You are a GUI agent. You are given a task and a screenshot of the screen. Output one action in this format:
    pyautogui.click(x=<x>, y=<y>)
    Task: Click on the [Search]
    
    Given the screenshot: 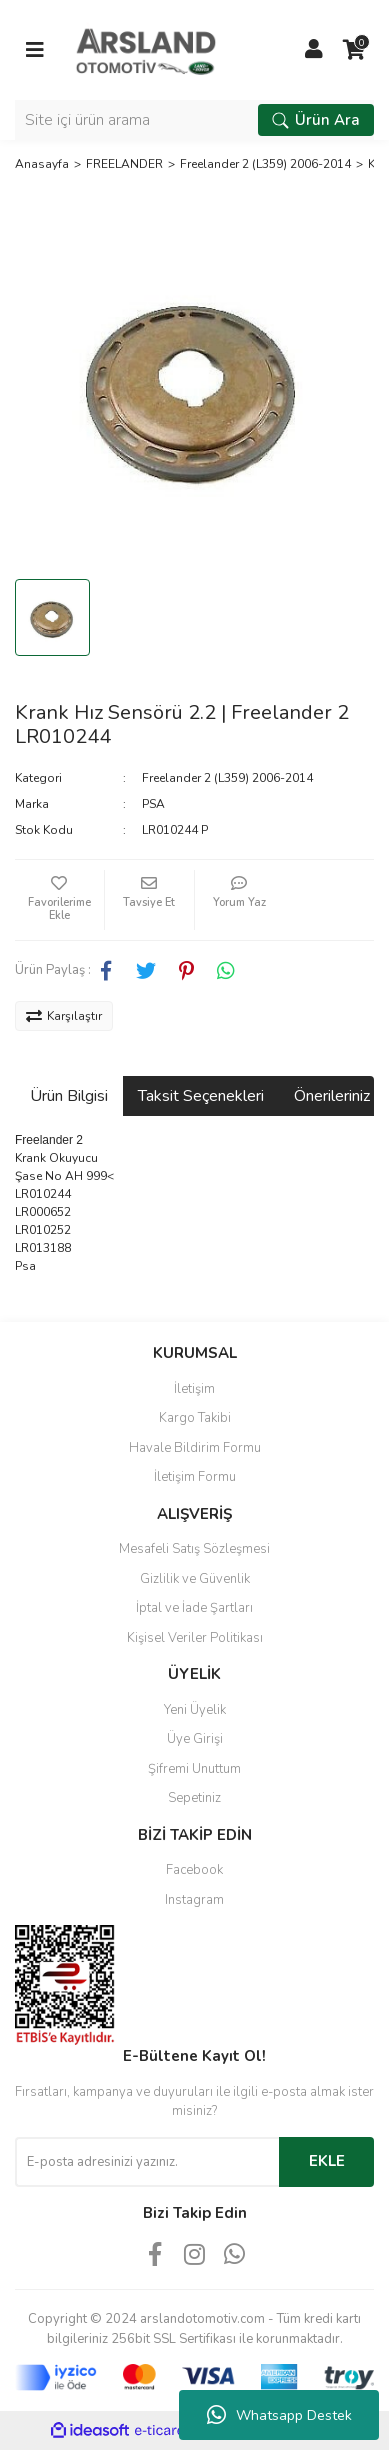 What is the action you would take?
    pyautogui.click(x=194, y=120)
    